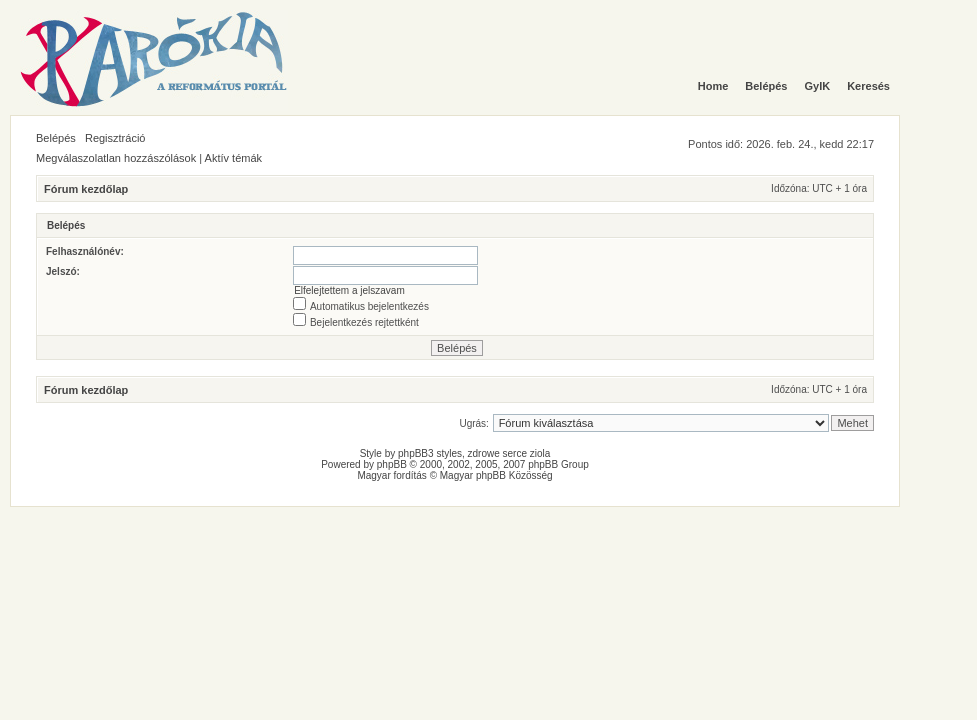 This screenshot has width=977, height=720. I want to click on Magyar phpBB Közösség, so click(496, 475).